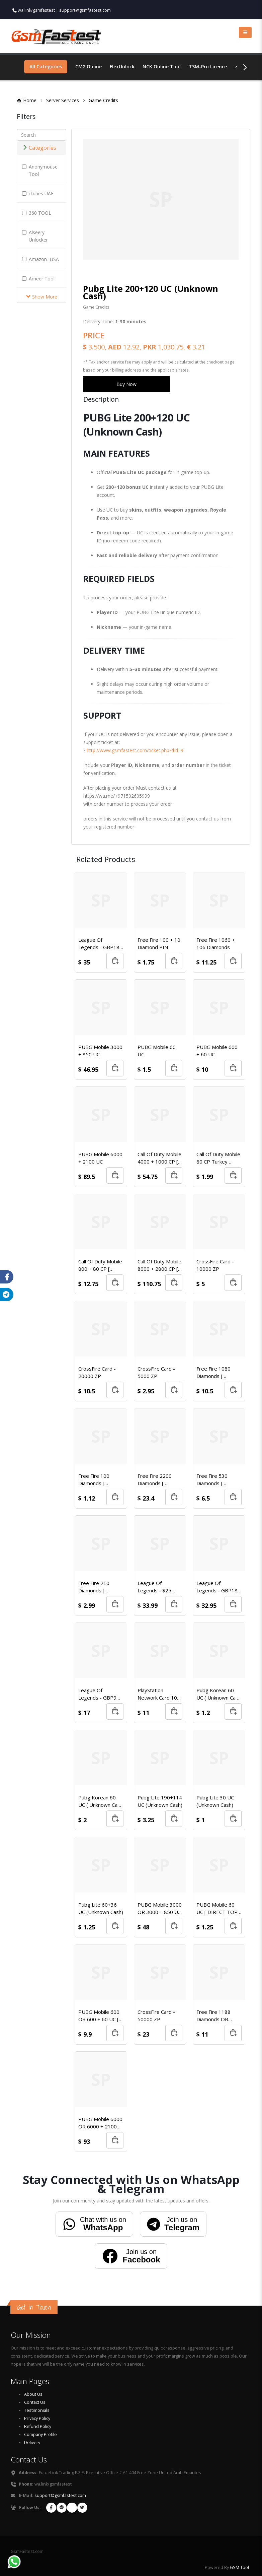 The image size is (262, 2576). I want to click on PUBG Mobile 60 UC [ DIRECT TOP-UP ], so click(218, 1908).